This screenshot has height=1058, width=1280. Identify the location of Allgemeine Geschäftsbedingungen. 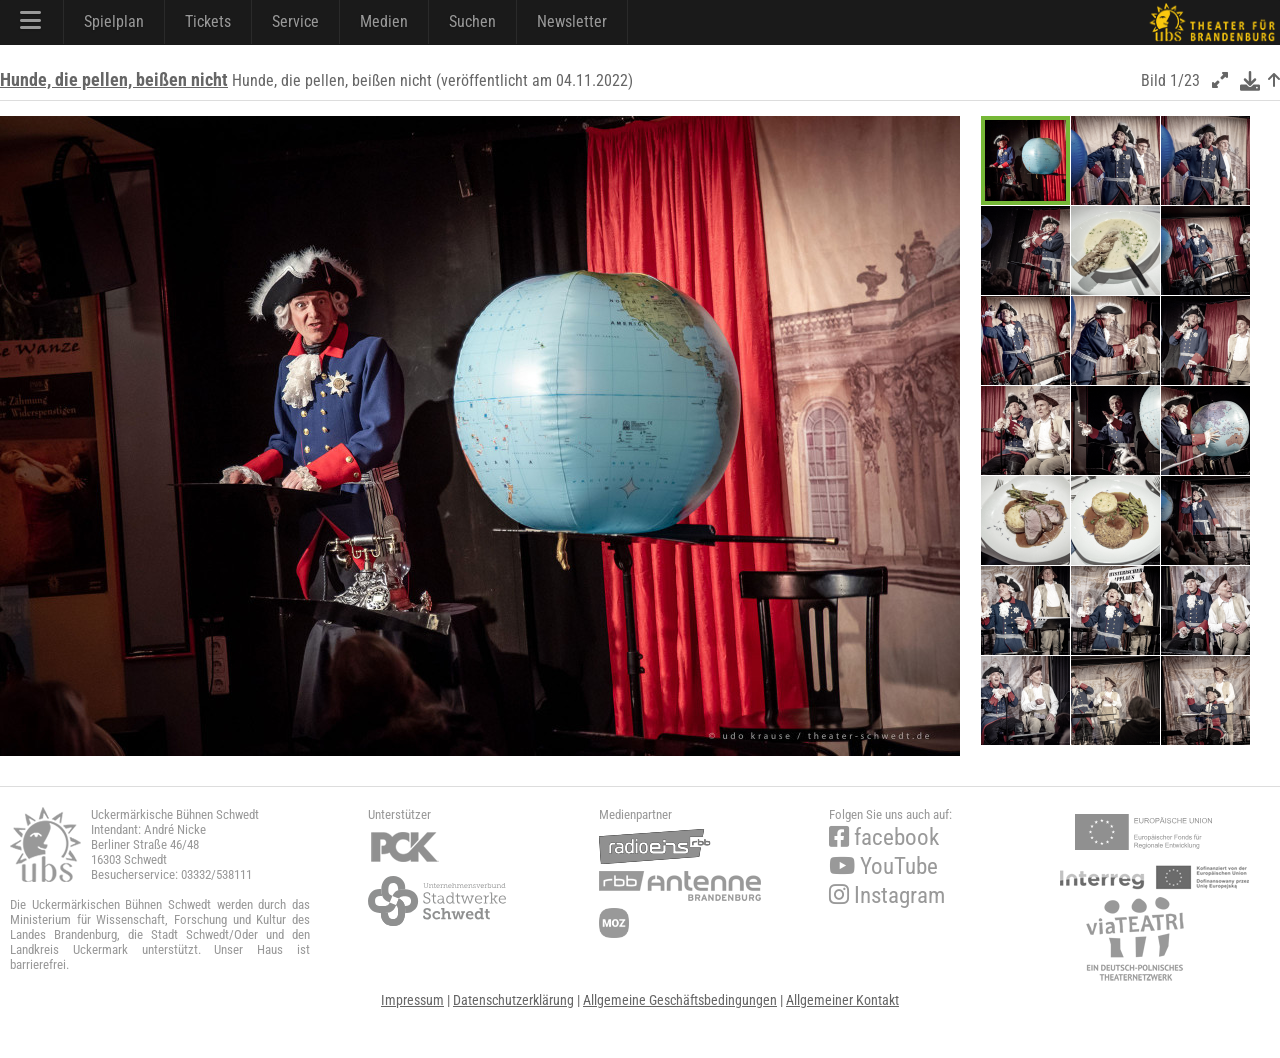
(680, 1000).